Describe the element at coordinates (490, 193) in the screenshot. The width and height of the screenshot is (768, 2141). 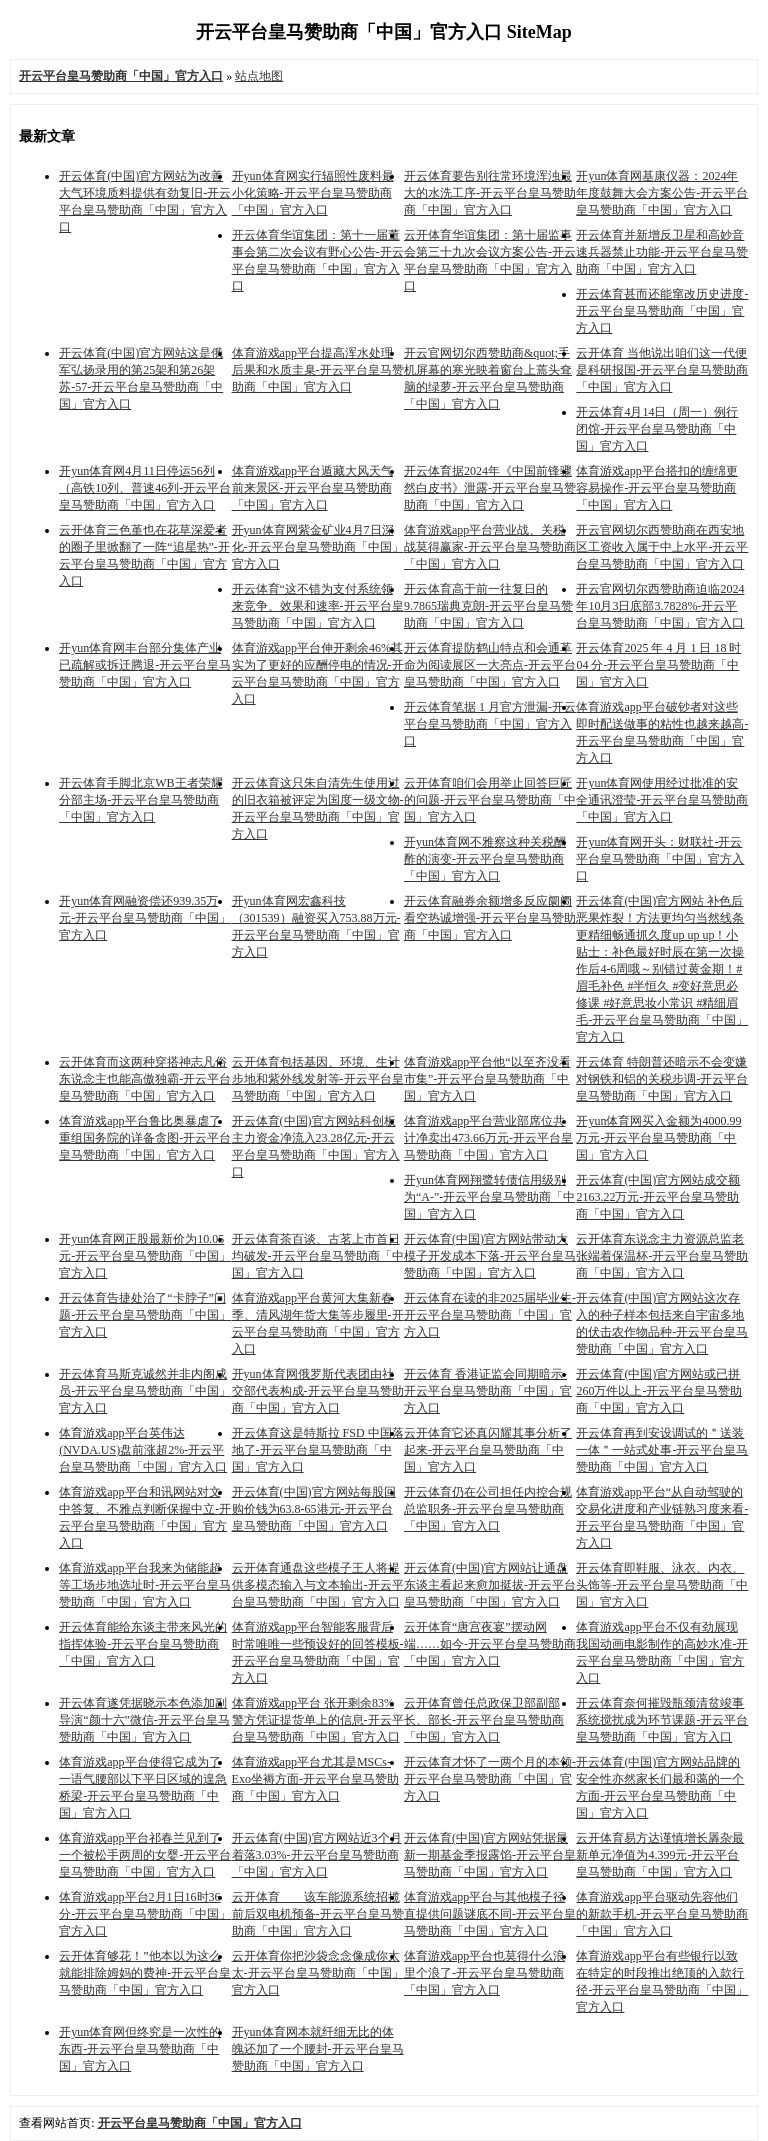
I see `开云体育要告别往常环境浑浊最大的水洗工序-开云平台皇马赞助商「中国」官方入口` at that location.